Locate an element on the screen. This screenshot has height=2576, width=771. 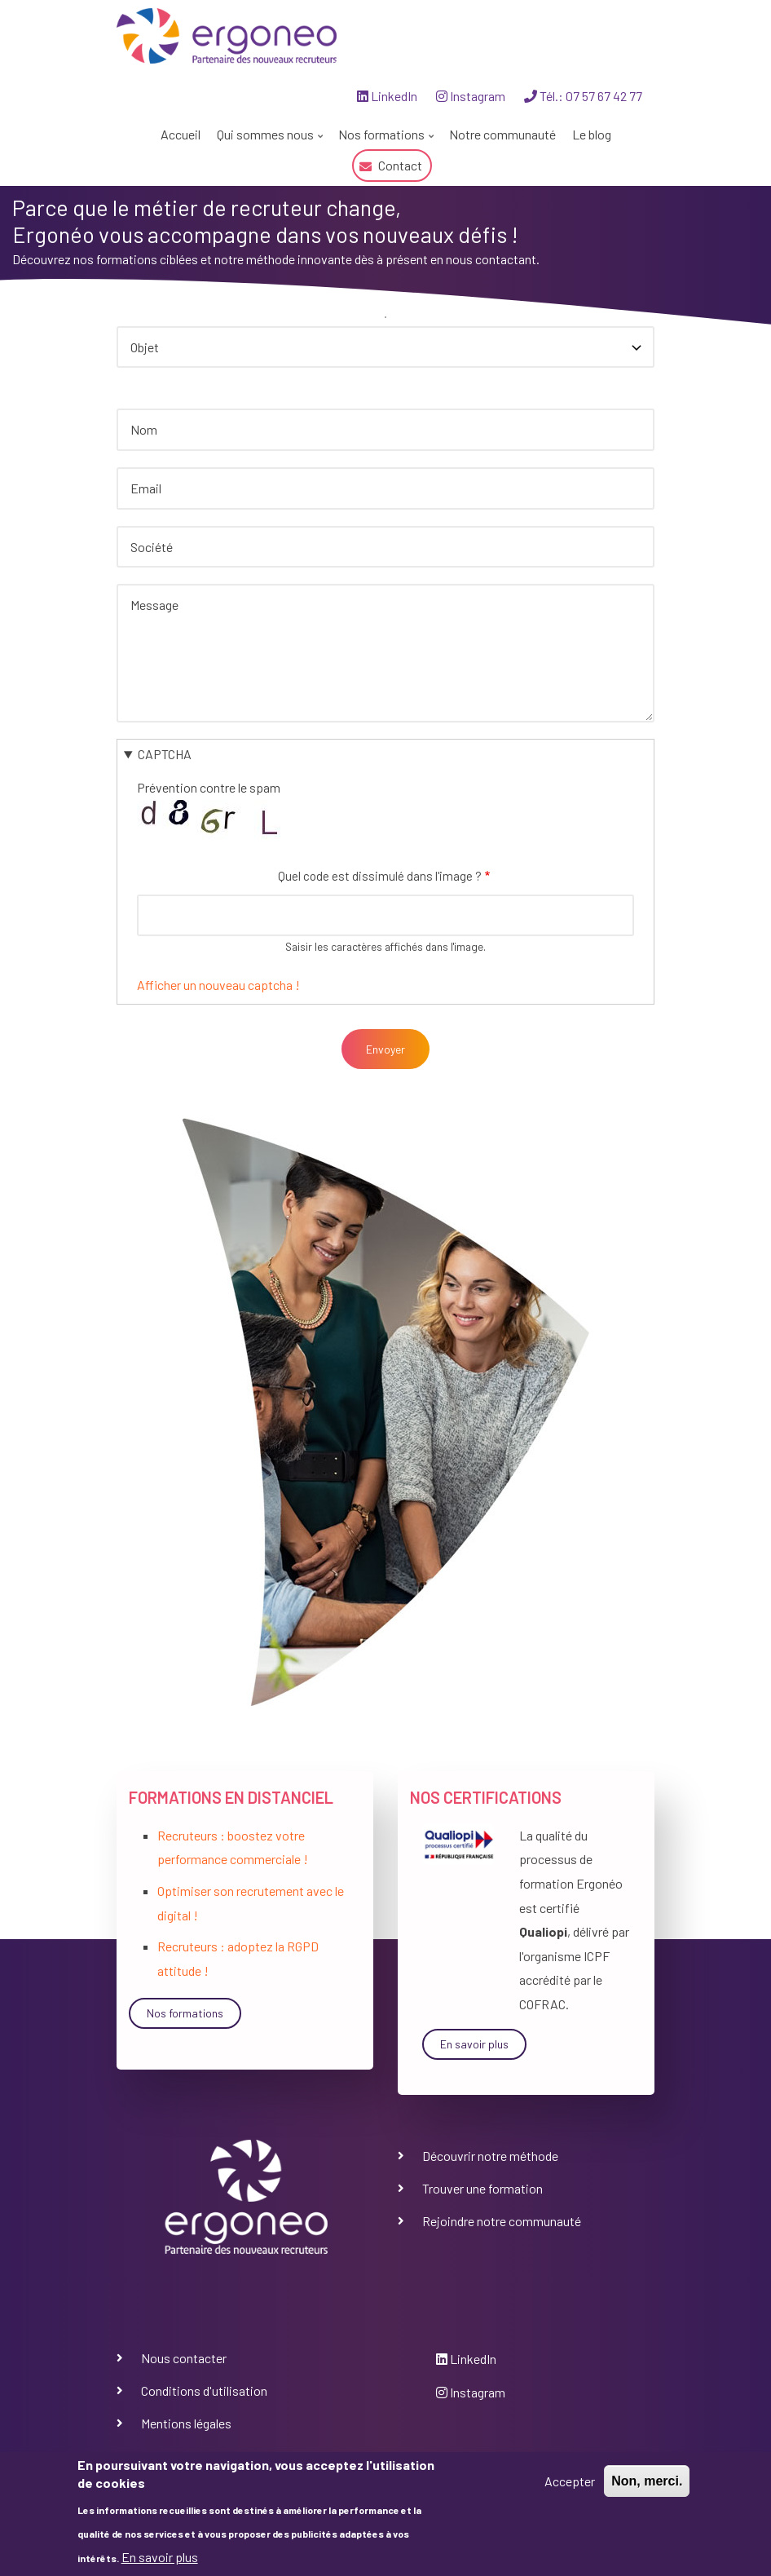
CAPTCHA [button] is located at coordinates (165, 754).